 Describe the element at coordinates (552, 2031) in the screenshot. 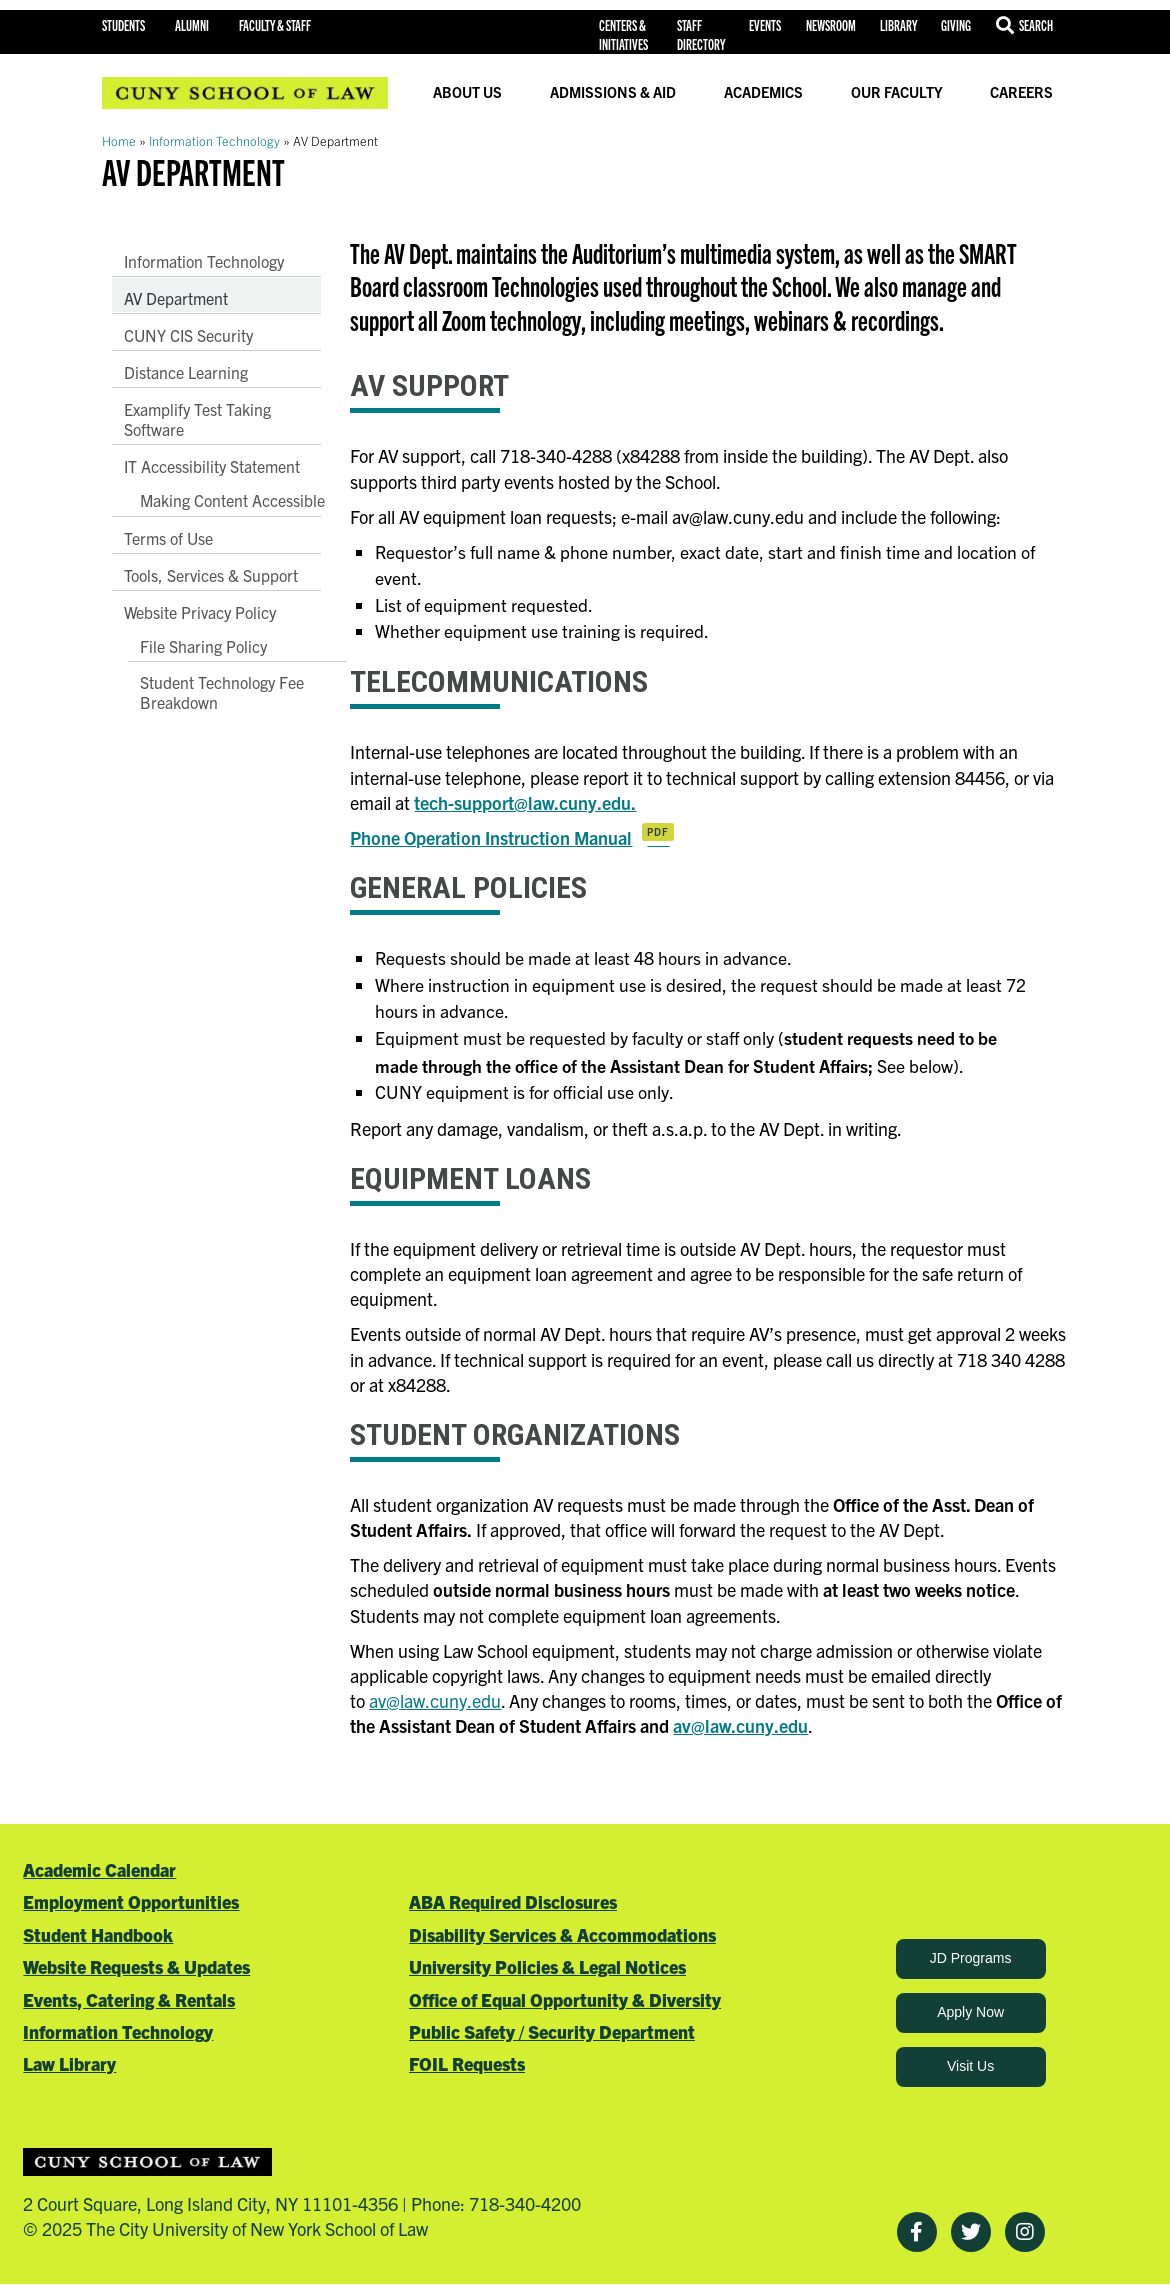

I see `Public Safety / Security Department` at that location.